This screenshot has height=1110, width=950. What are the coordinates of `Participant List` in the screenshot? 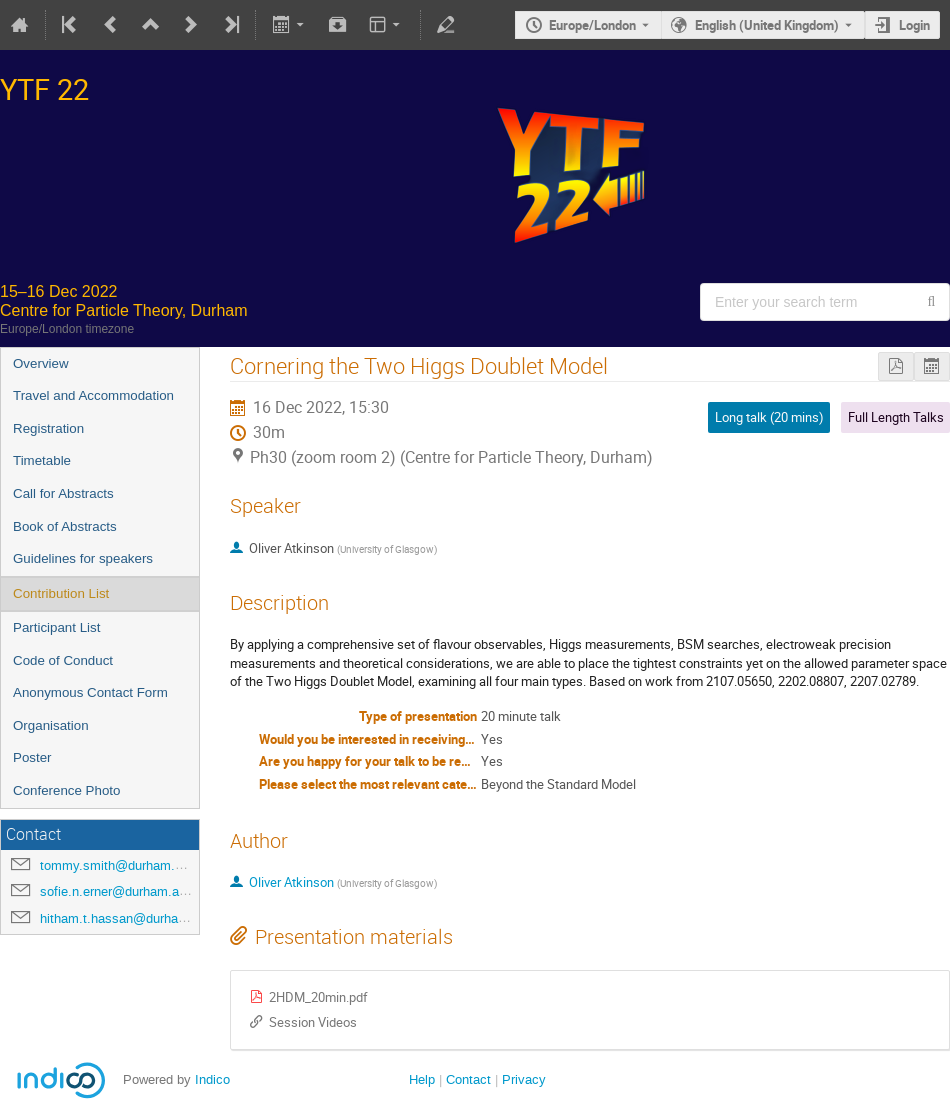 It's located at (56, 627).